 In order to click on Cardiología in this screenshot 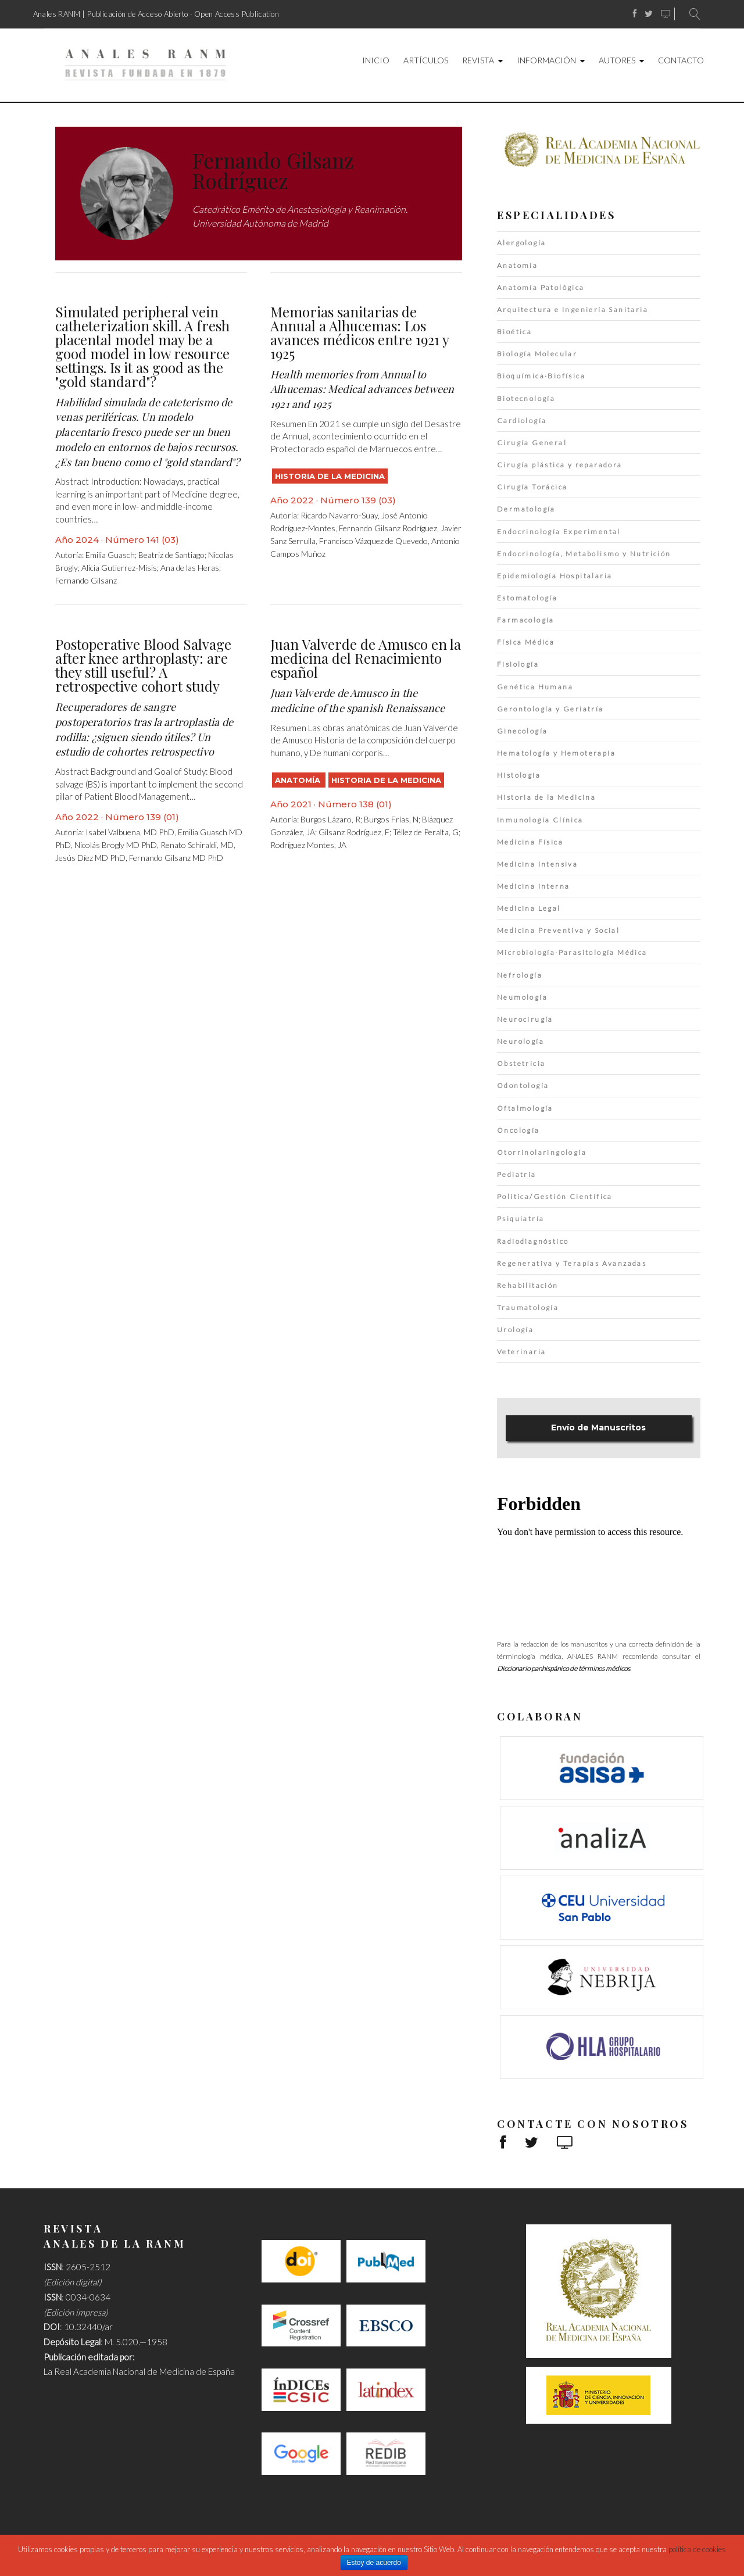, I will do `click(521, 420)`.